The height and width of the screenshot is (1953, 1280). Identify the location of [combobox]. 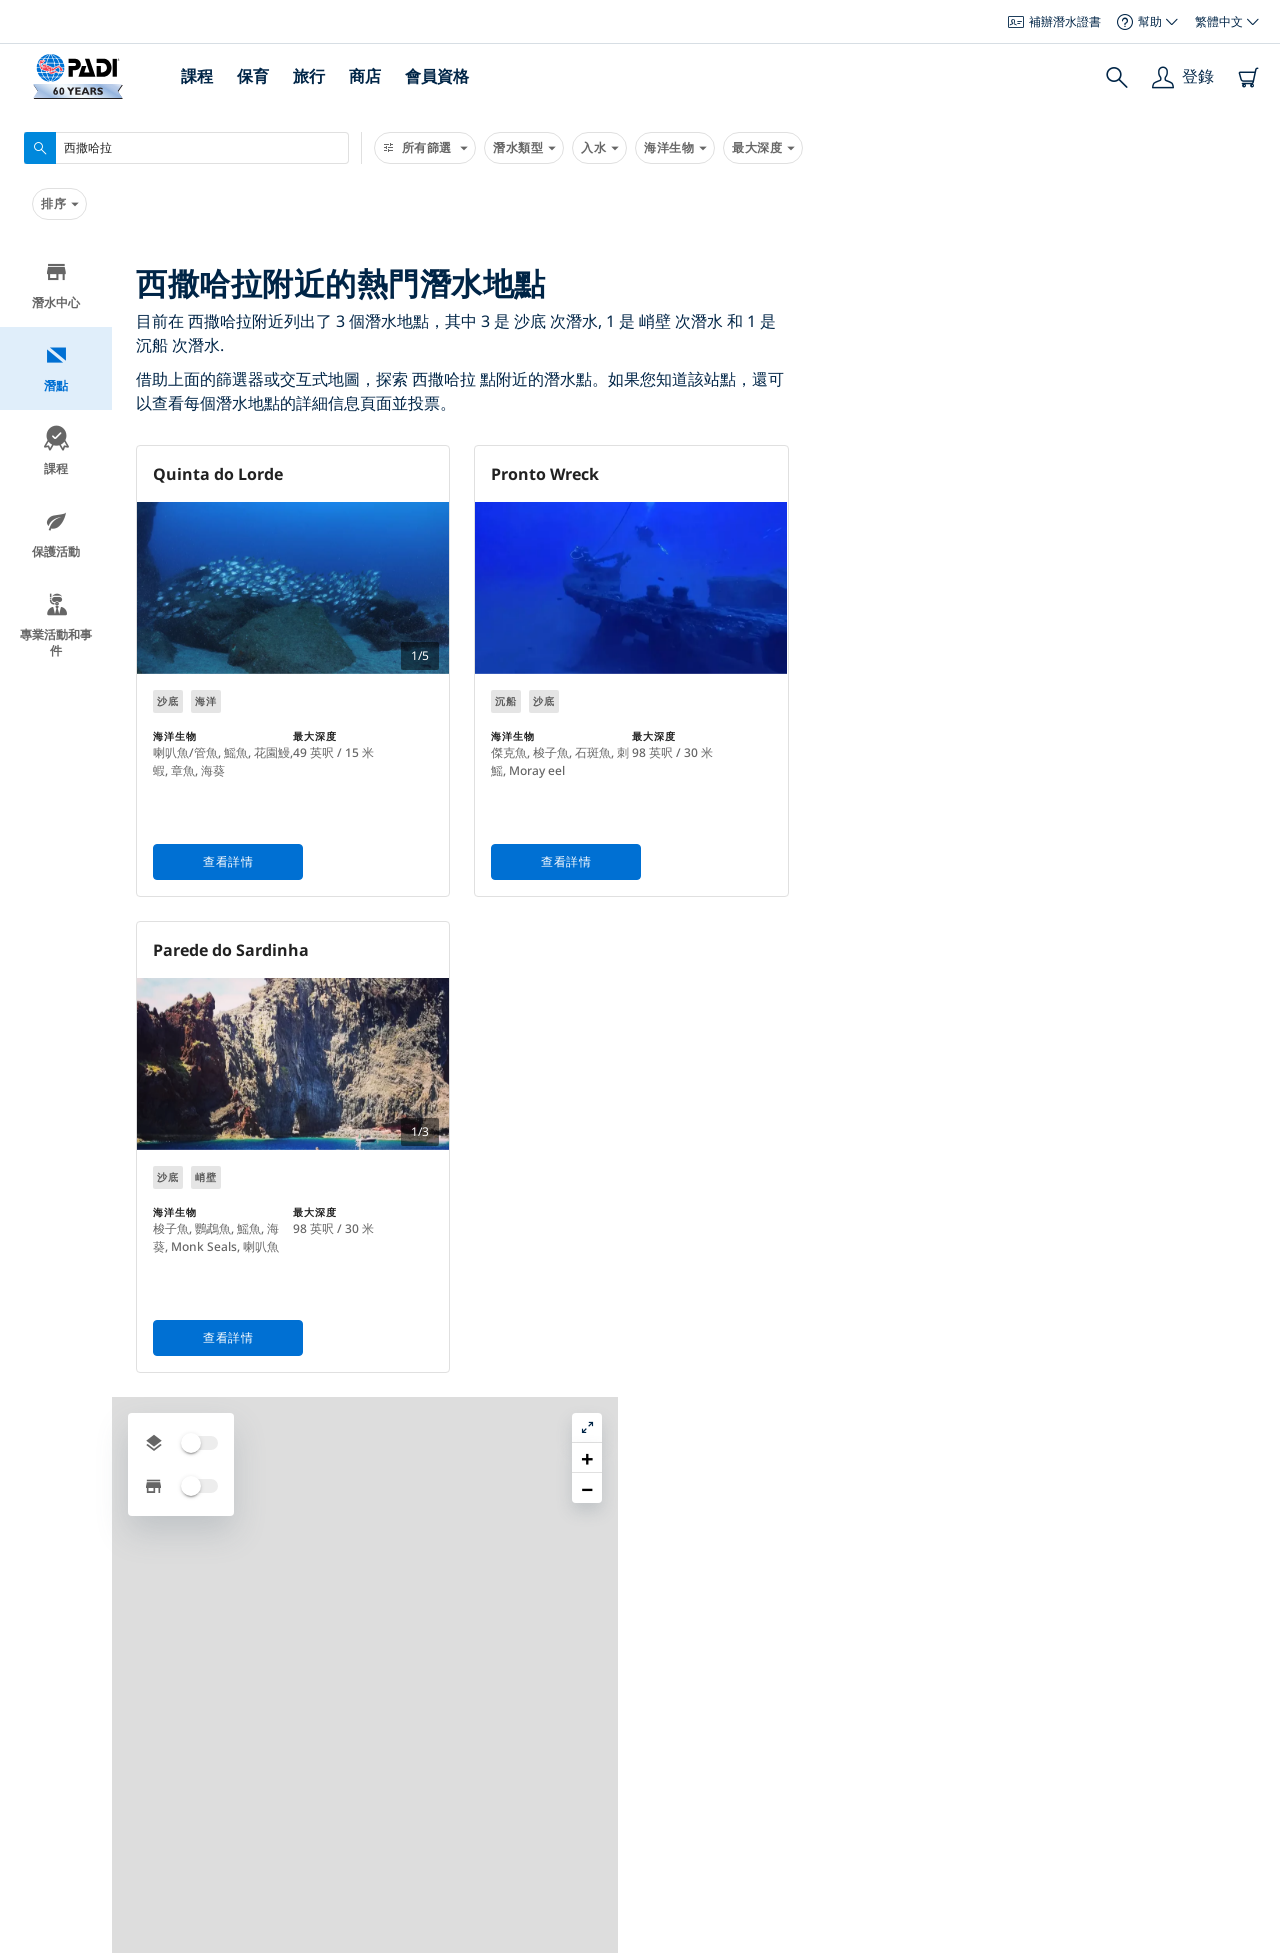
(186, 148).